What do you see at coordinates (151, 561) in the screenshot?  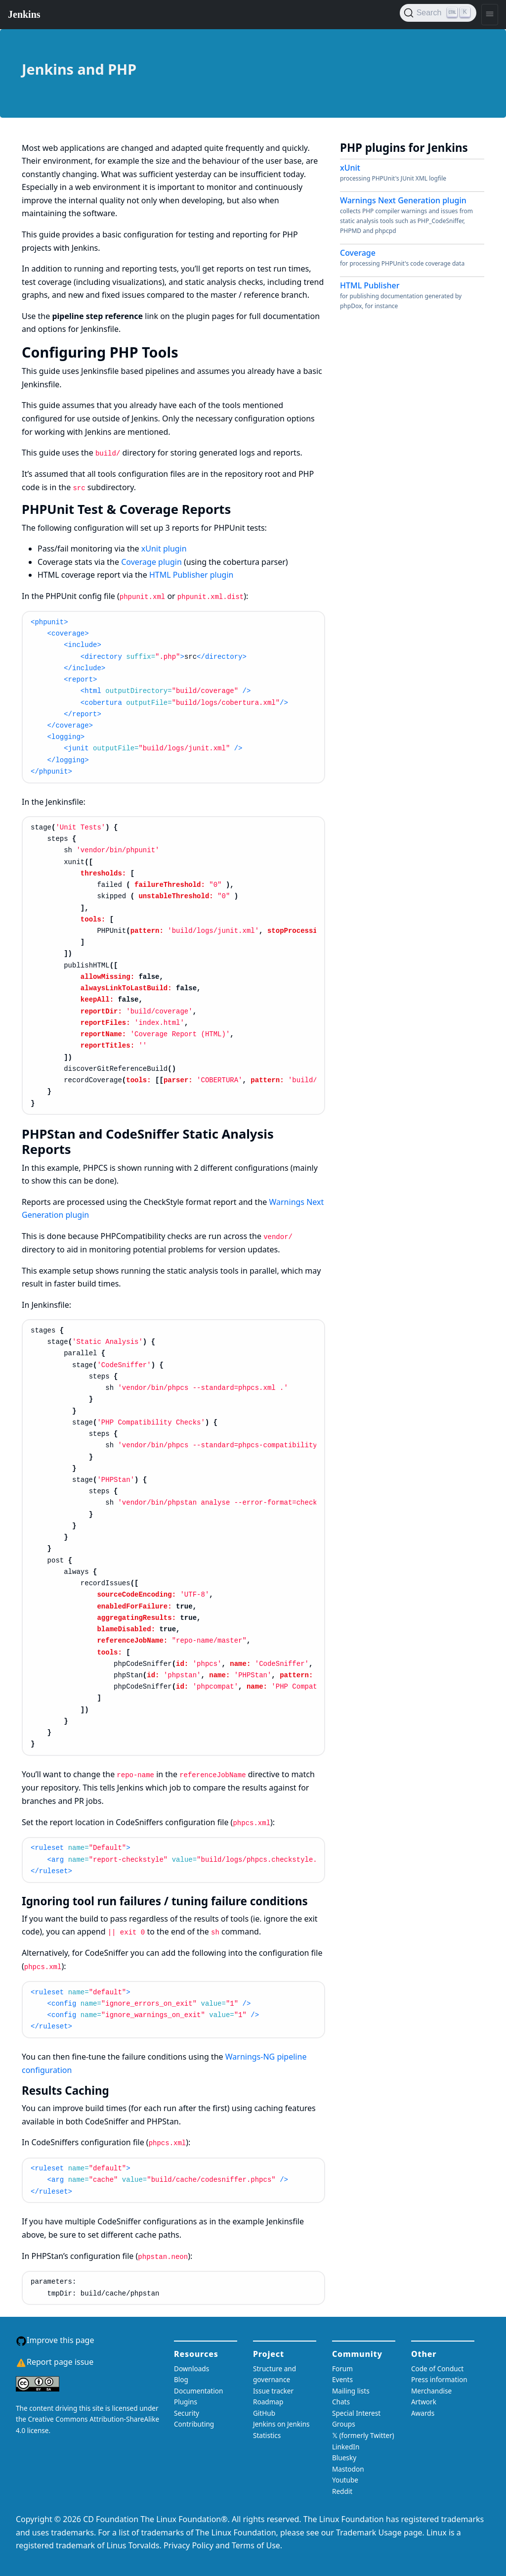 I see `Coverage plugin` at bounding box center [151, 561].